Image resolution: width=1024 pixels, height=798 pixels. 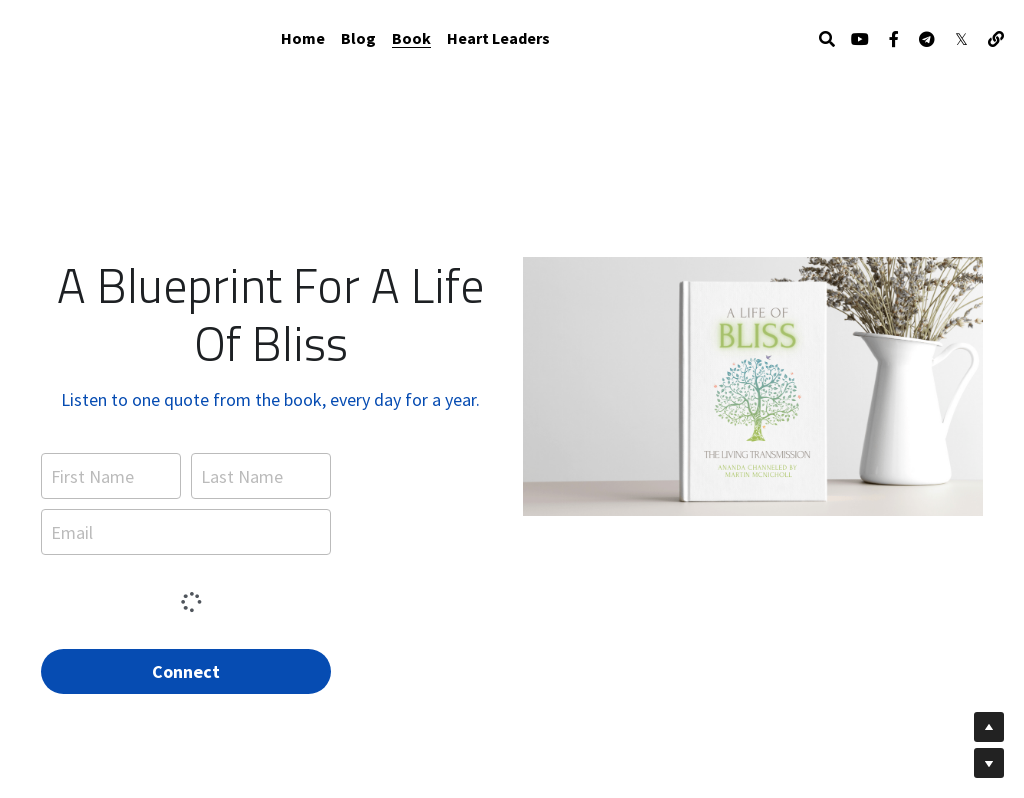 What do you see at coordinates (72, 528) in the screenshot?
I see `Email` at bounding box center [72, 528].